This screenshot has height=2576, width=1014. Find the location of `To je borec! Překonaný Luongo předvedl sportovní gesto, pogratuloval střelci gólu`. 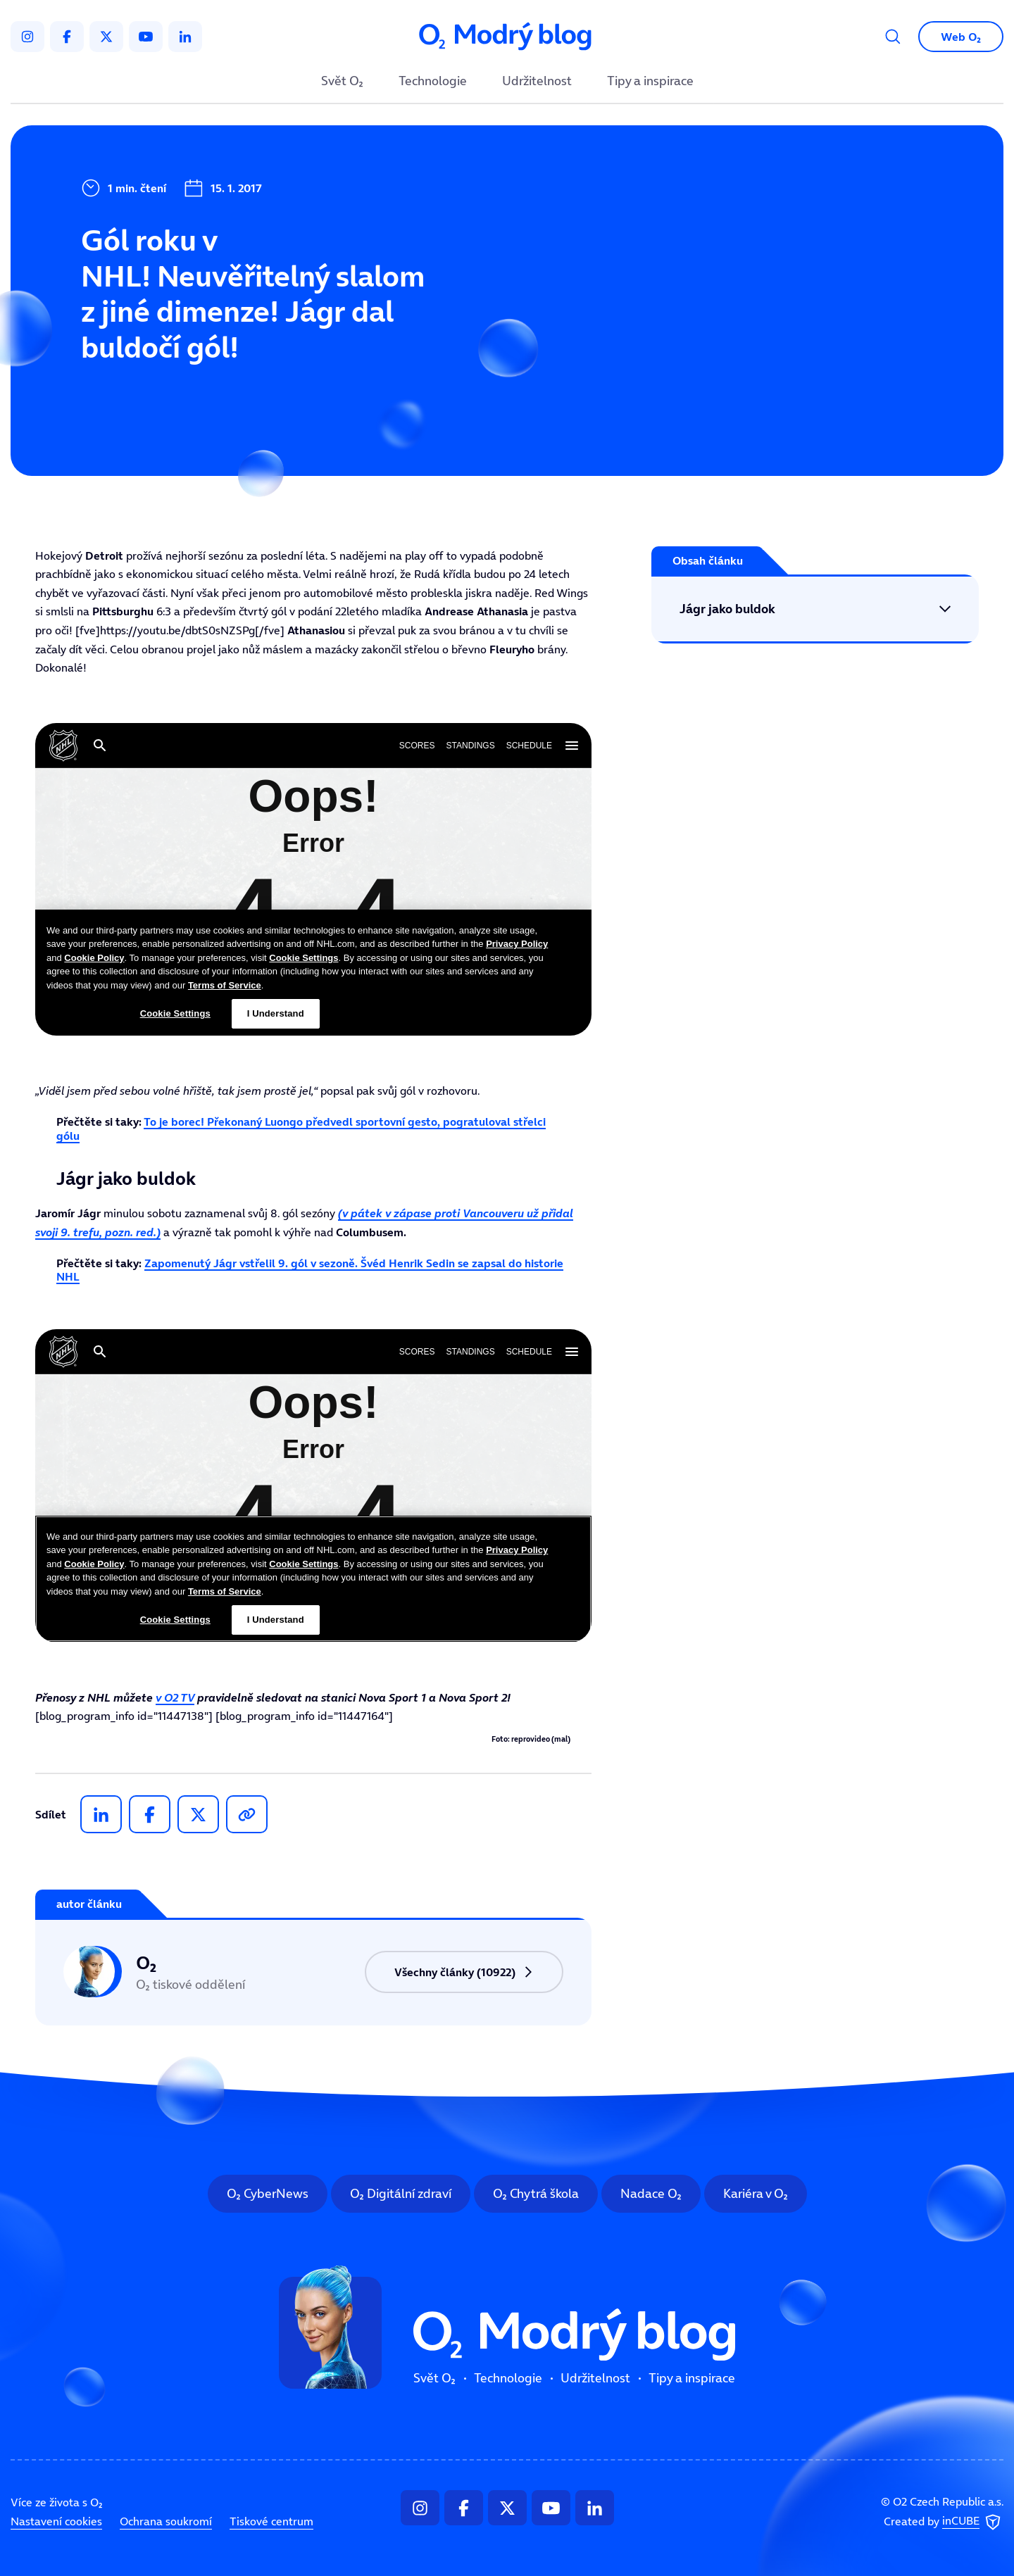

To je borec! Překonaný Luongo předvedl sportovní gesto, pogratuloval střelci gólu is located at coordinates (301, 1128).